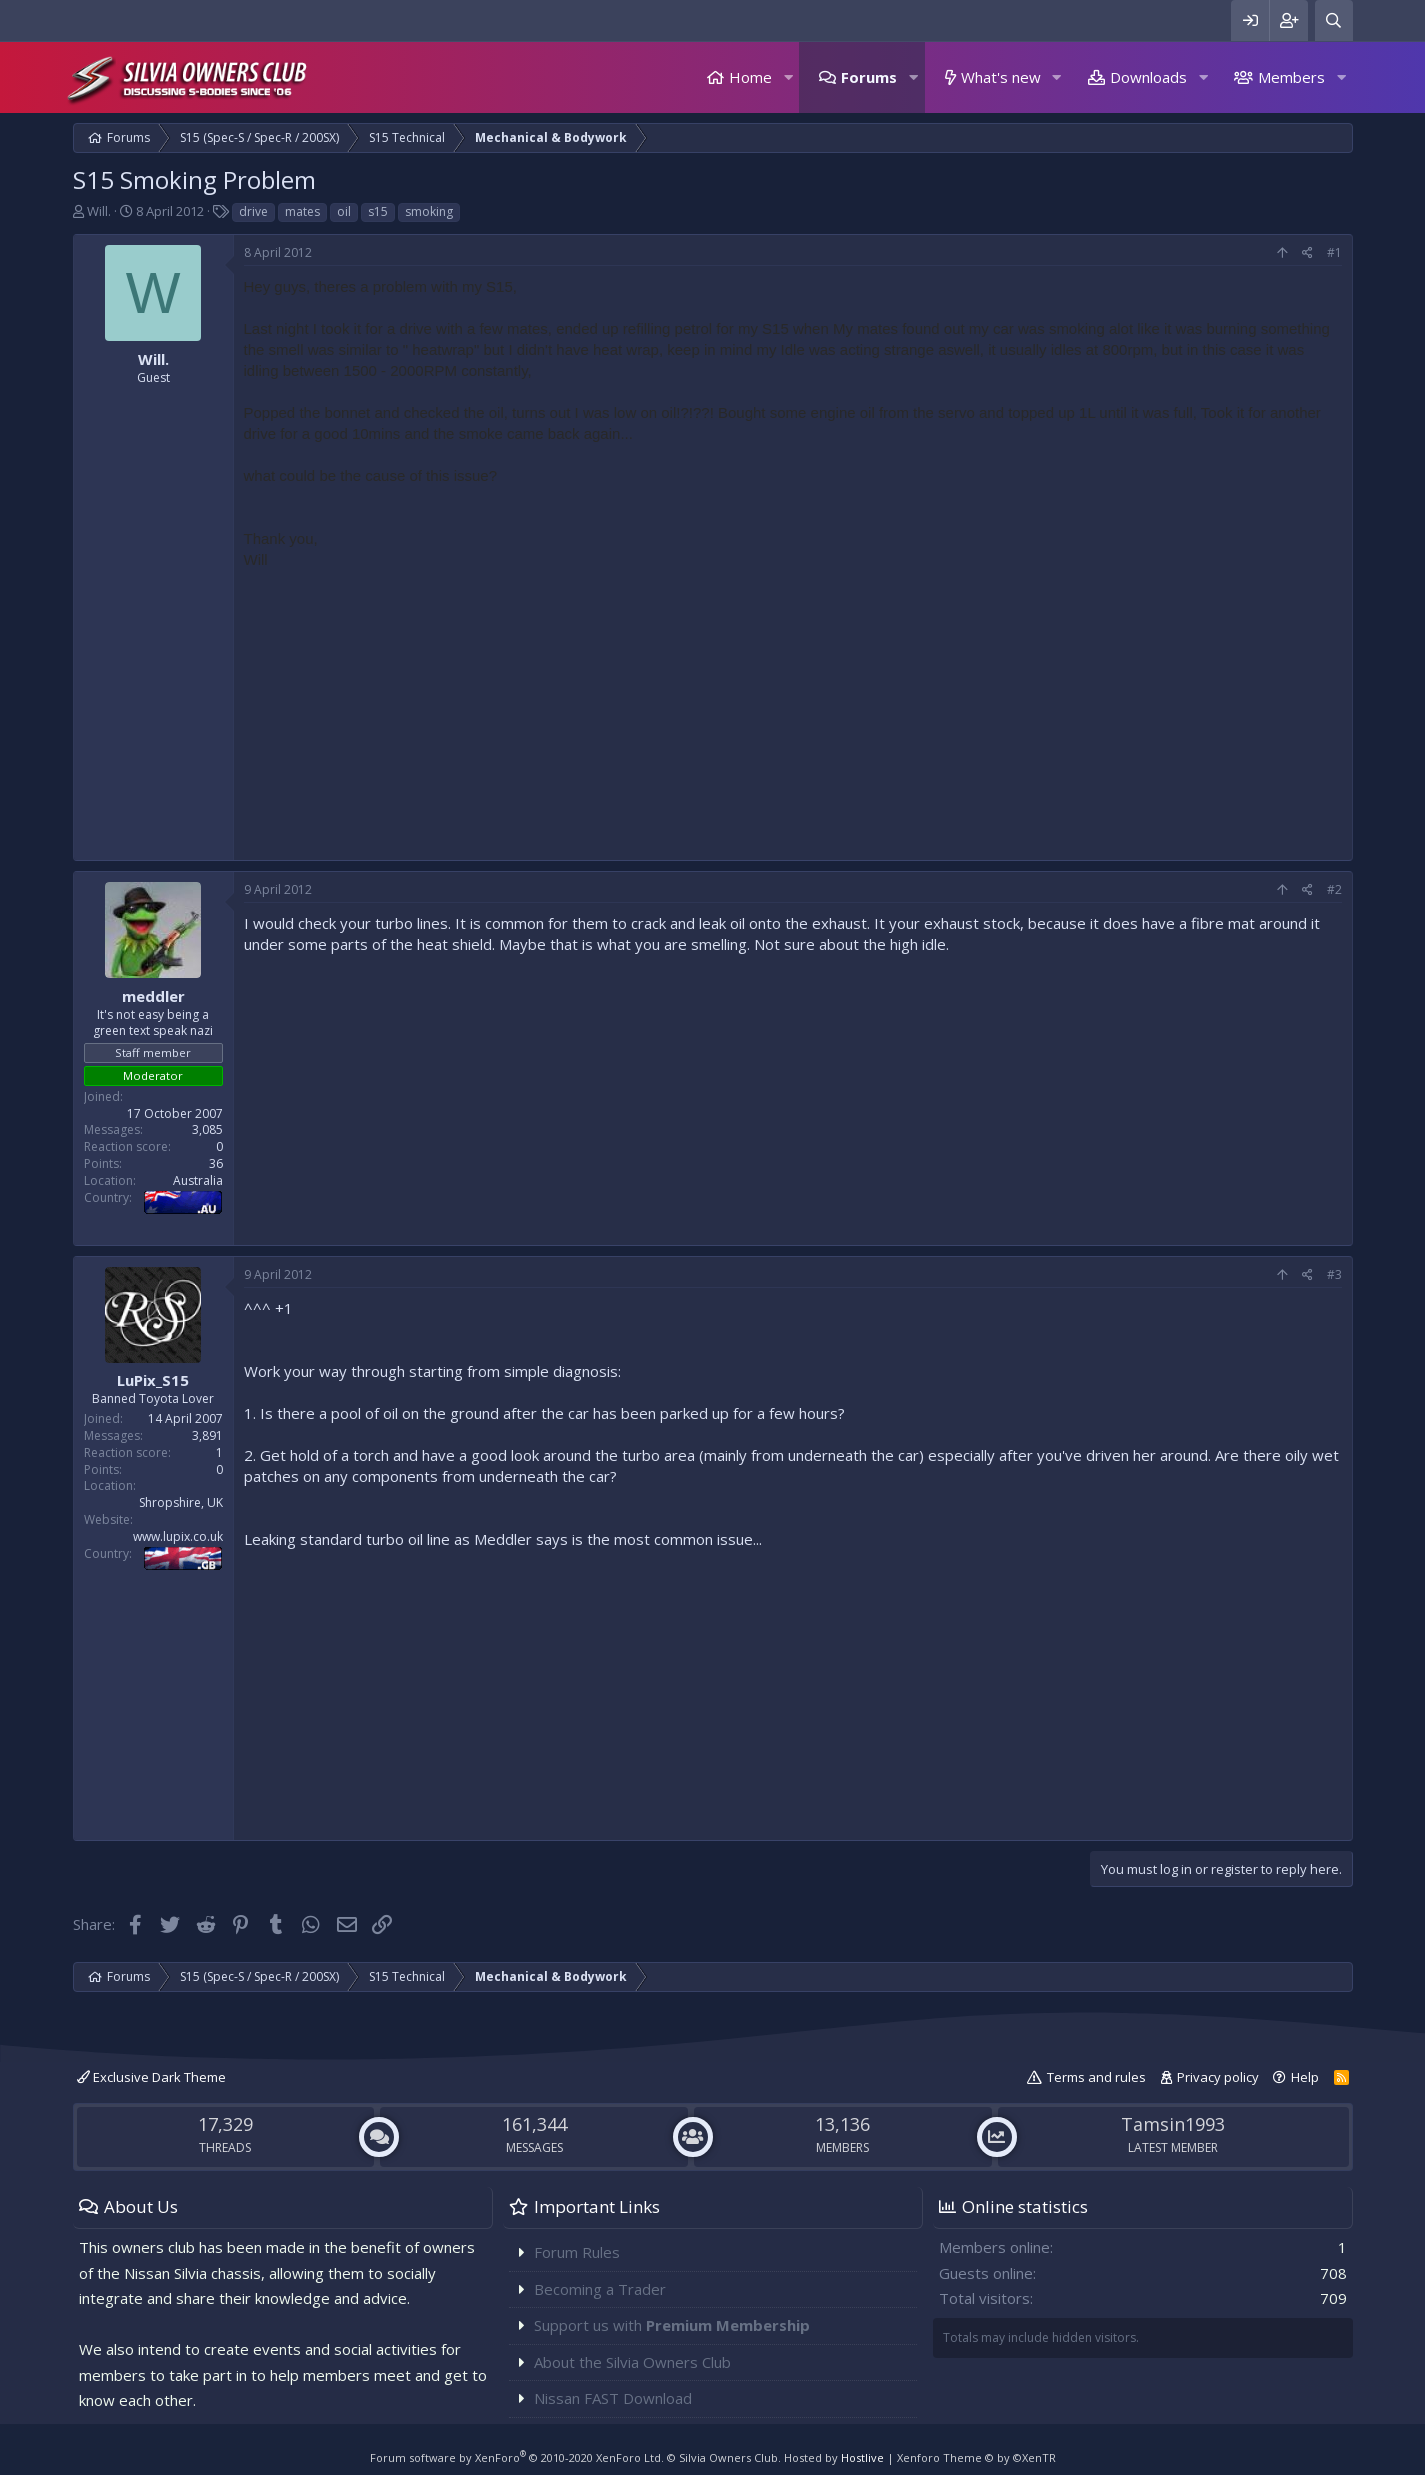 The image size is (1425, 2475). I want to click on Tamsin1993, so click(1173, 2124).